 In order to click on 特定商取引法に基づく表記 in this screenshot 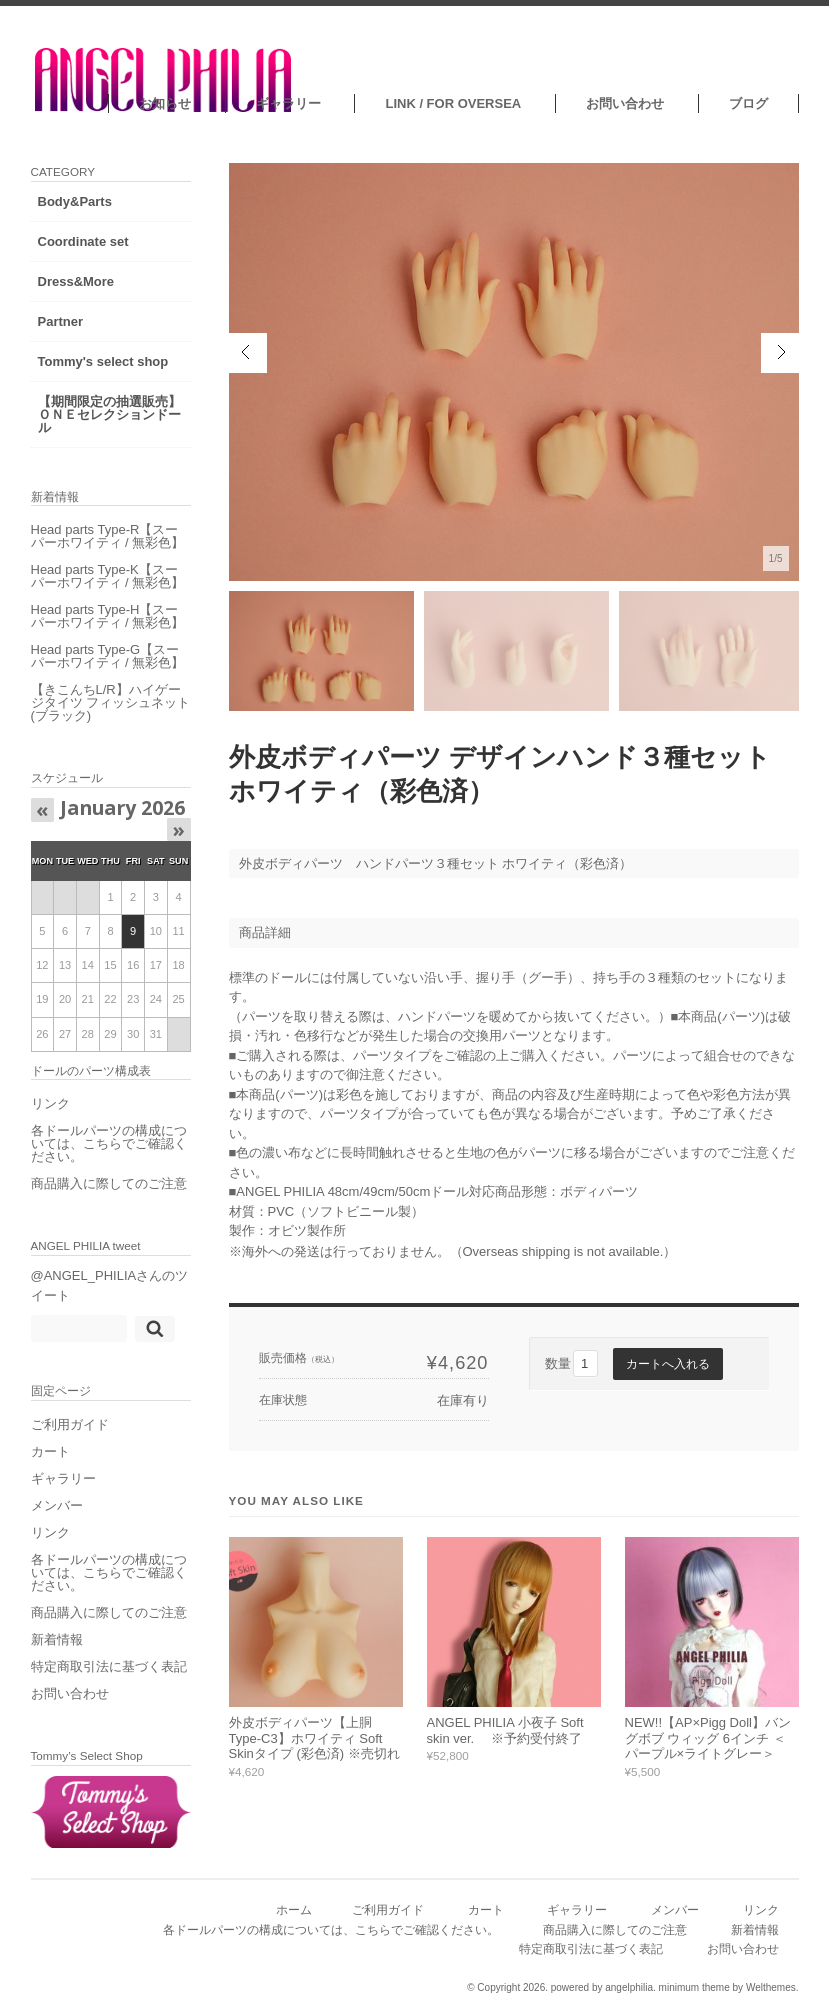, I will do `click(109, 1666)`.